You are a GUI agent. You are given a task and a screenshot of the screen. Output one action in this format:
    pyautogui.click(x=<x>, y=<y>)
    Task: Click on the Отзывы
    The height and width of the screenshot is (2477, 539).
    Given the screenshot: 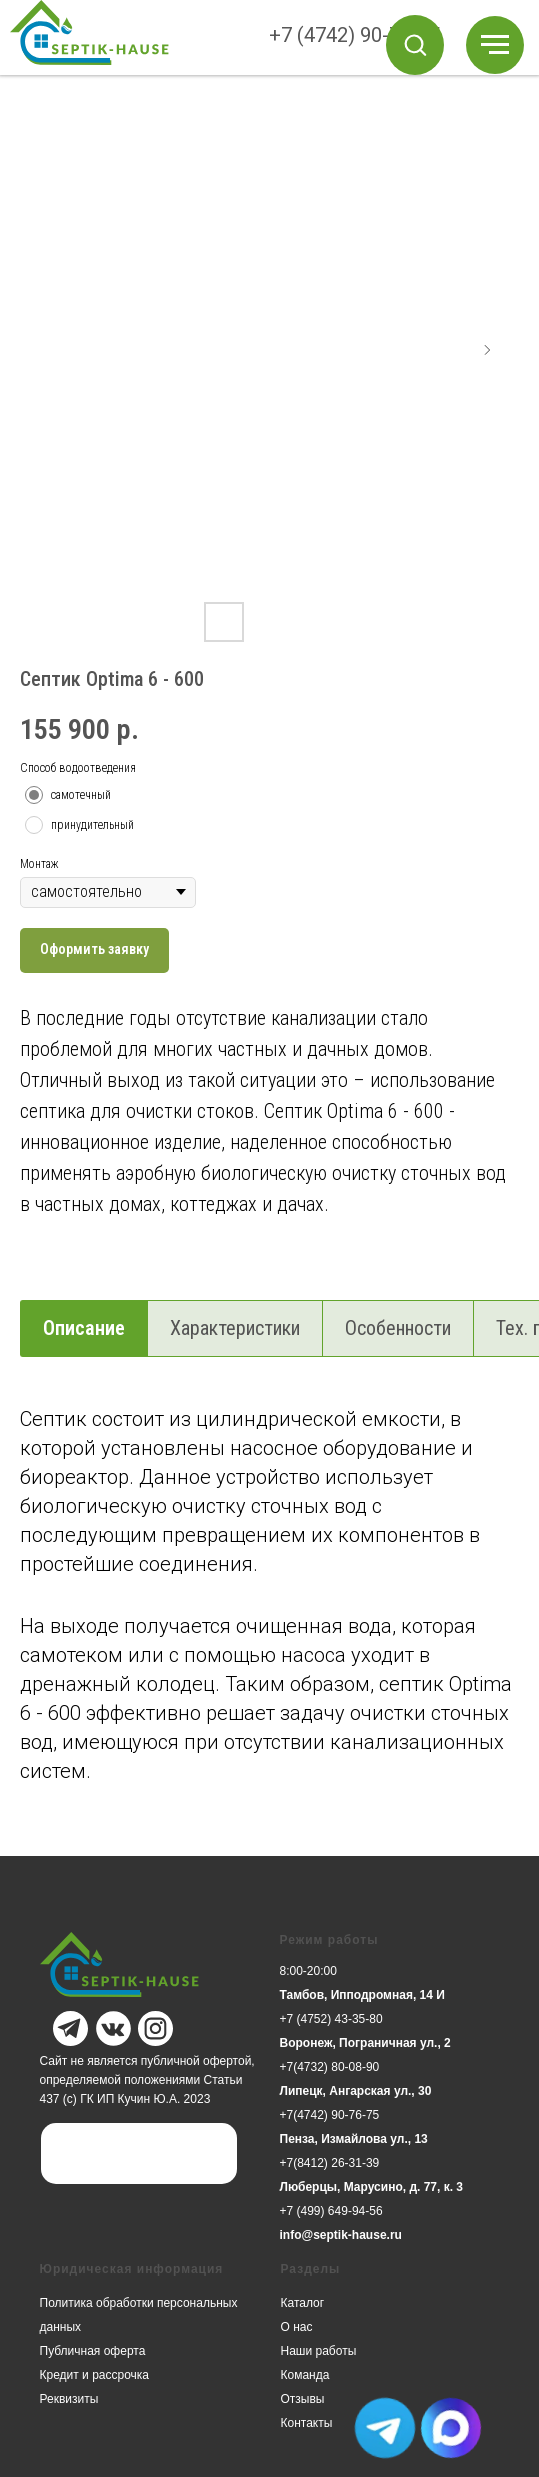 What is the action you would take?
    pyautogui.click(x=303, y=2399)
    